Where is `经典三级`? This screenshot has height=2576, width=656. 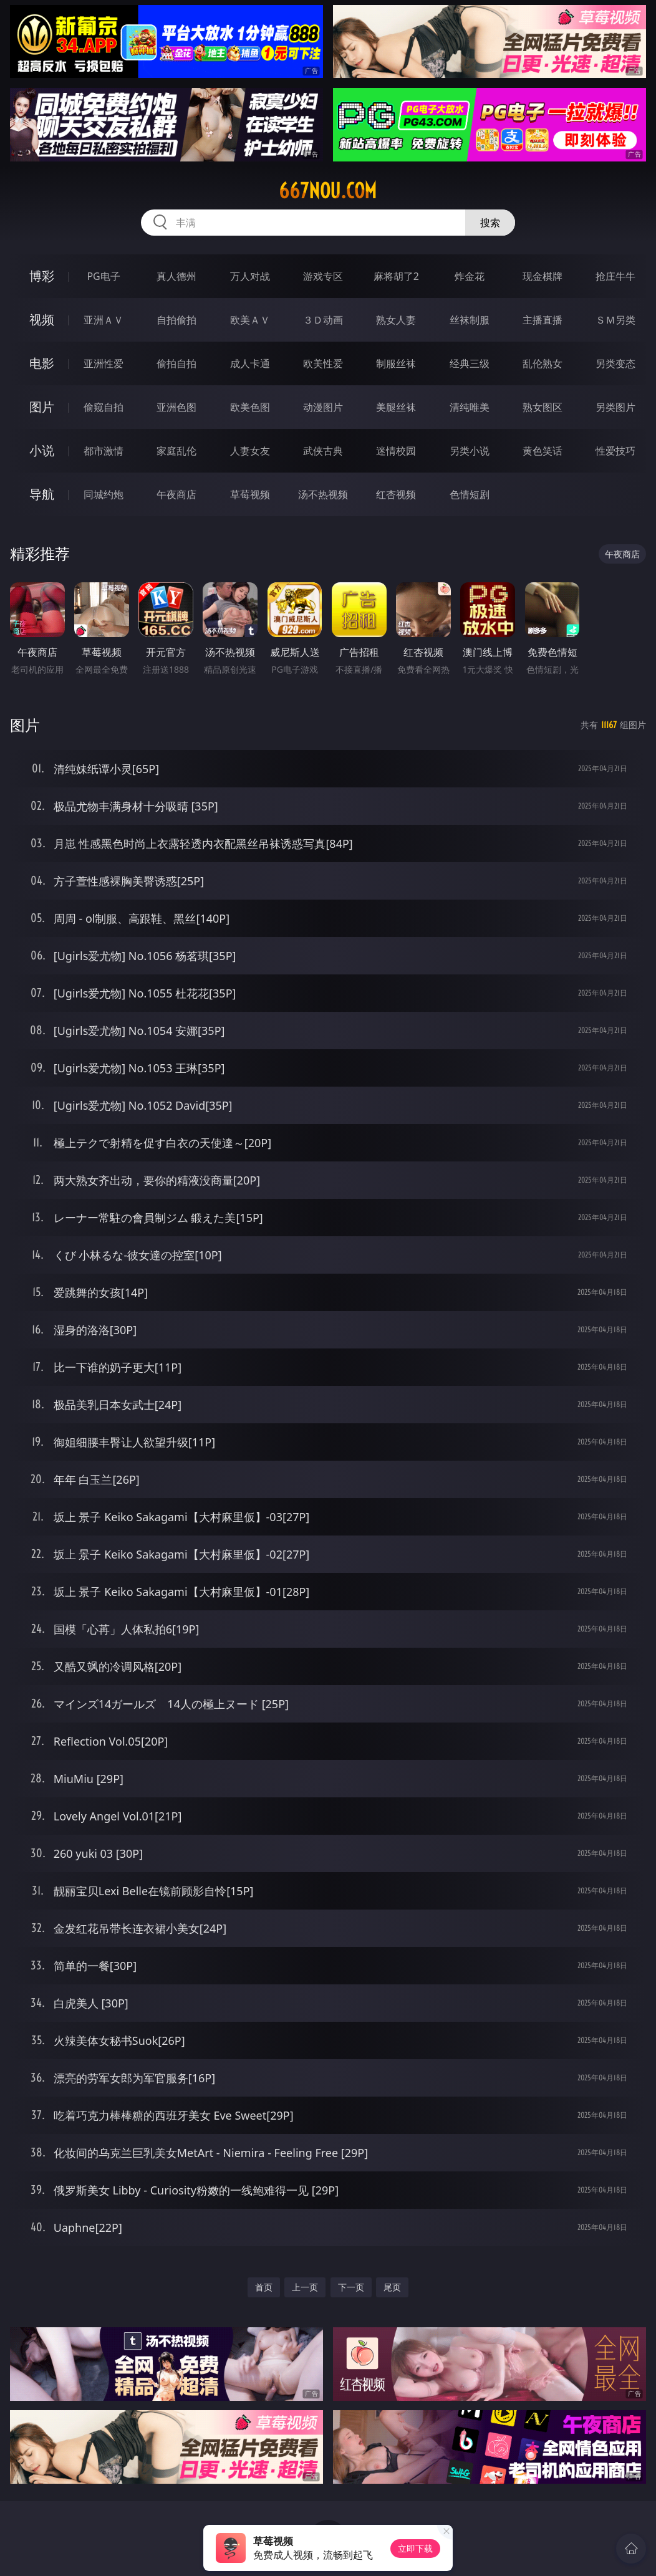 经典三级 is located at coordinates (470, 363).